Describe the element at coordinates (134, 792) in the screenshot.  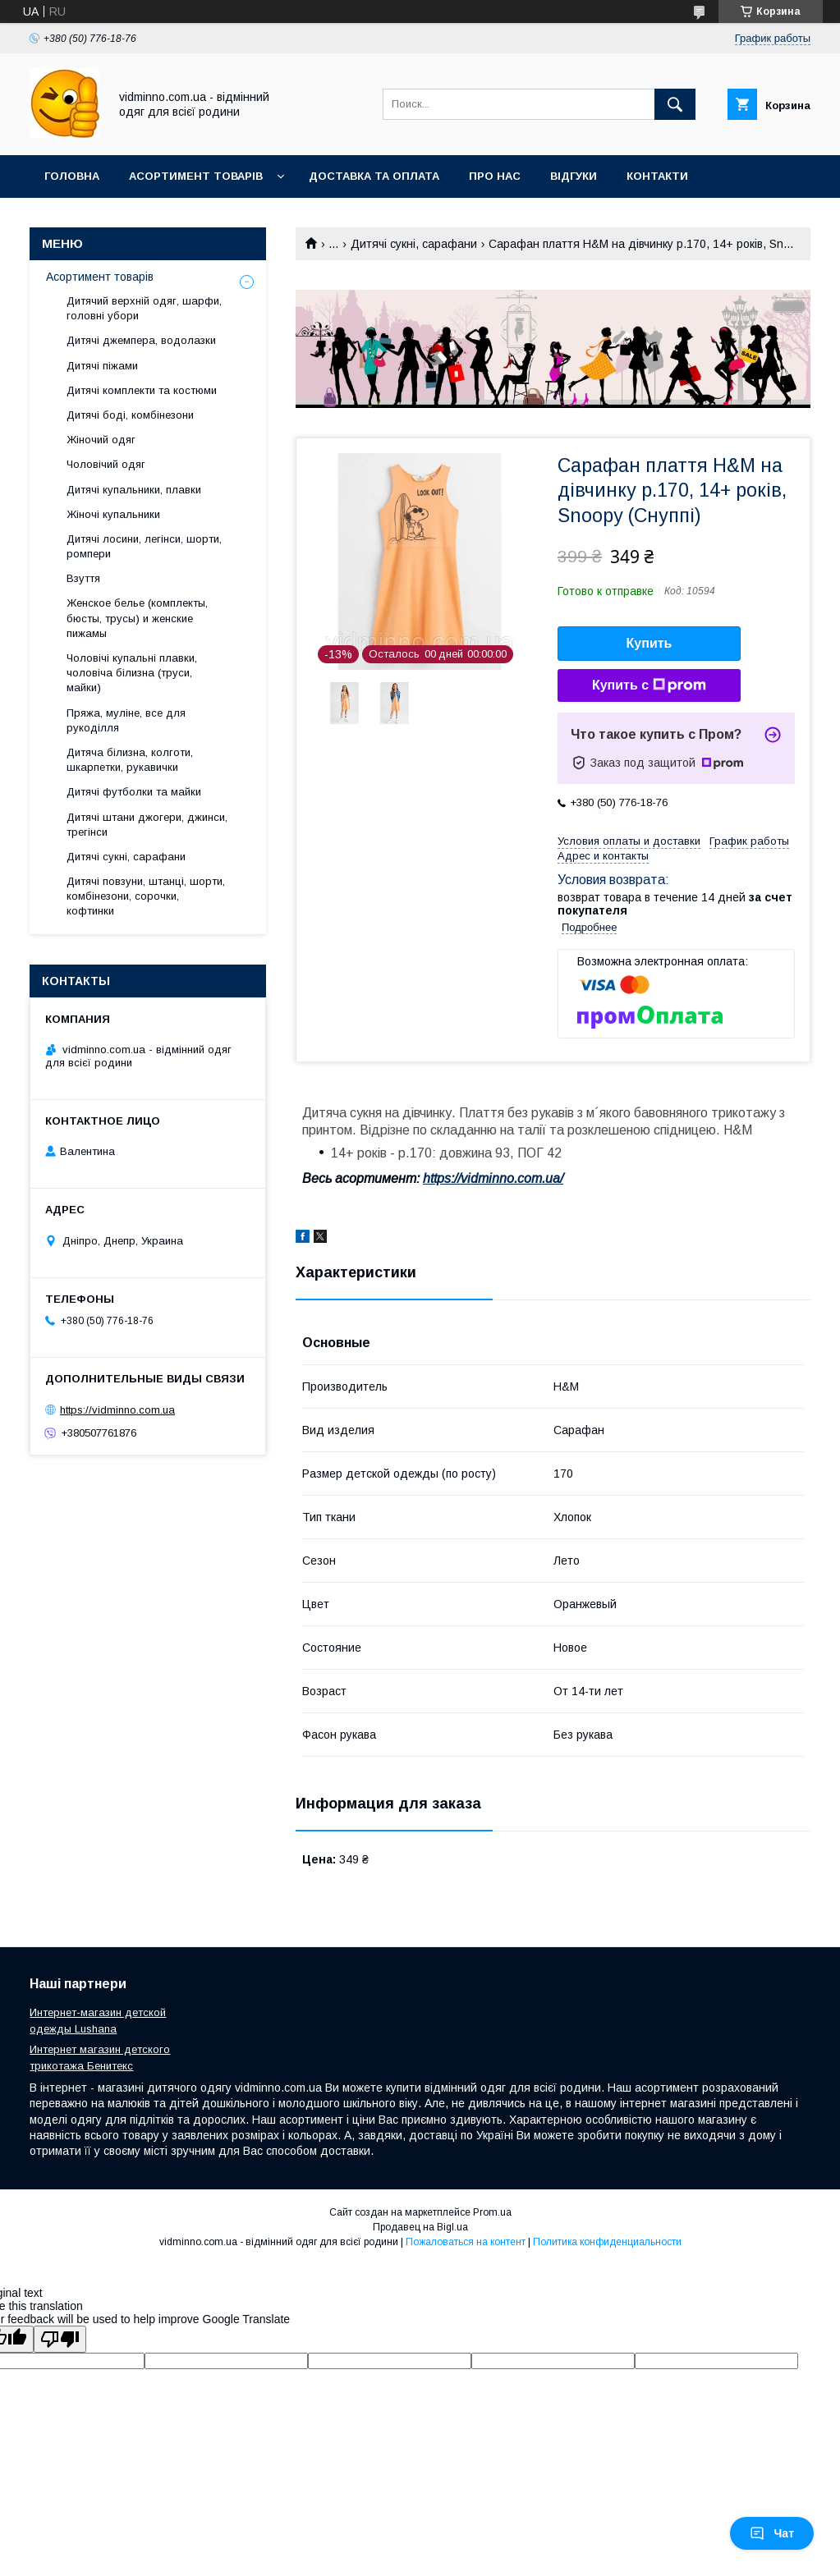
I see `Дитячі футболки та майки` at that location.